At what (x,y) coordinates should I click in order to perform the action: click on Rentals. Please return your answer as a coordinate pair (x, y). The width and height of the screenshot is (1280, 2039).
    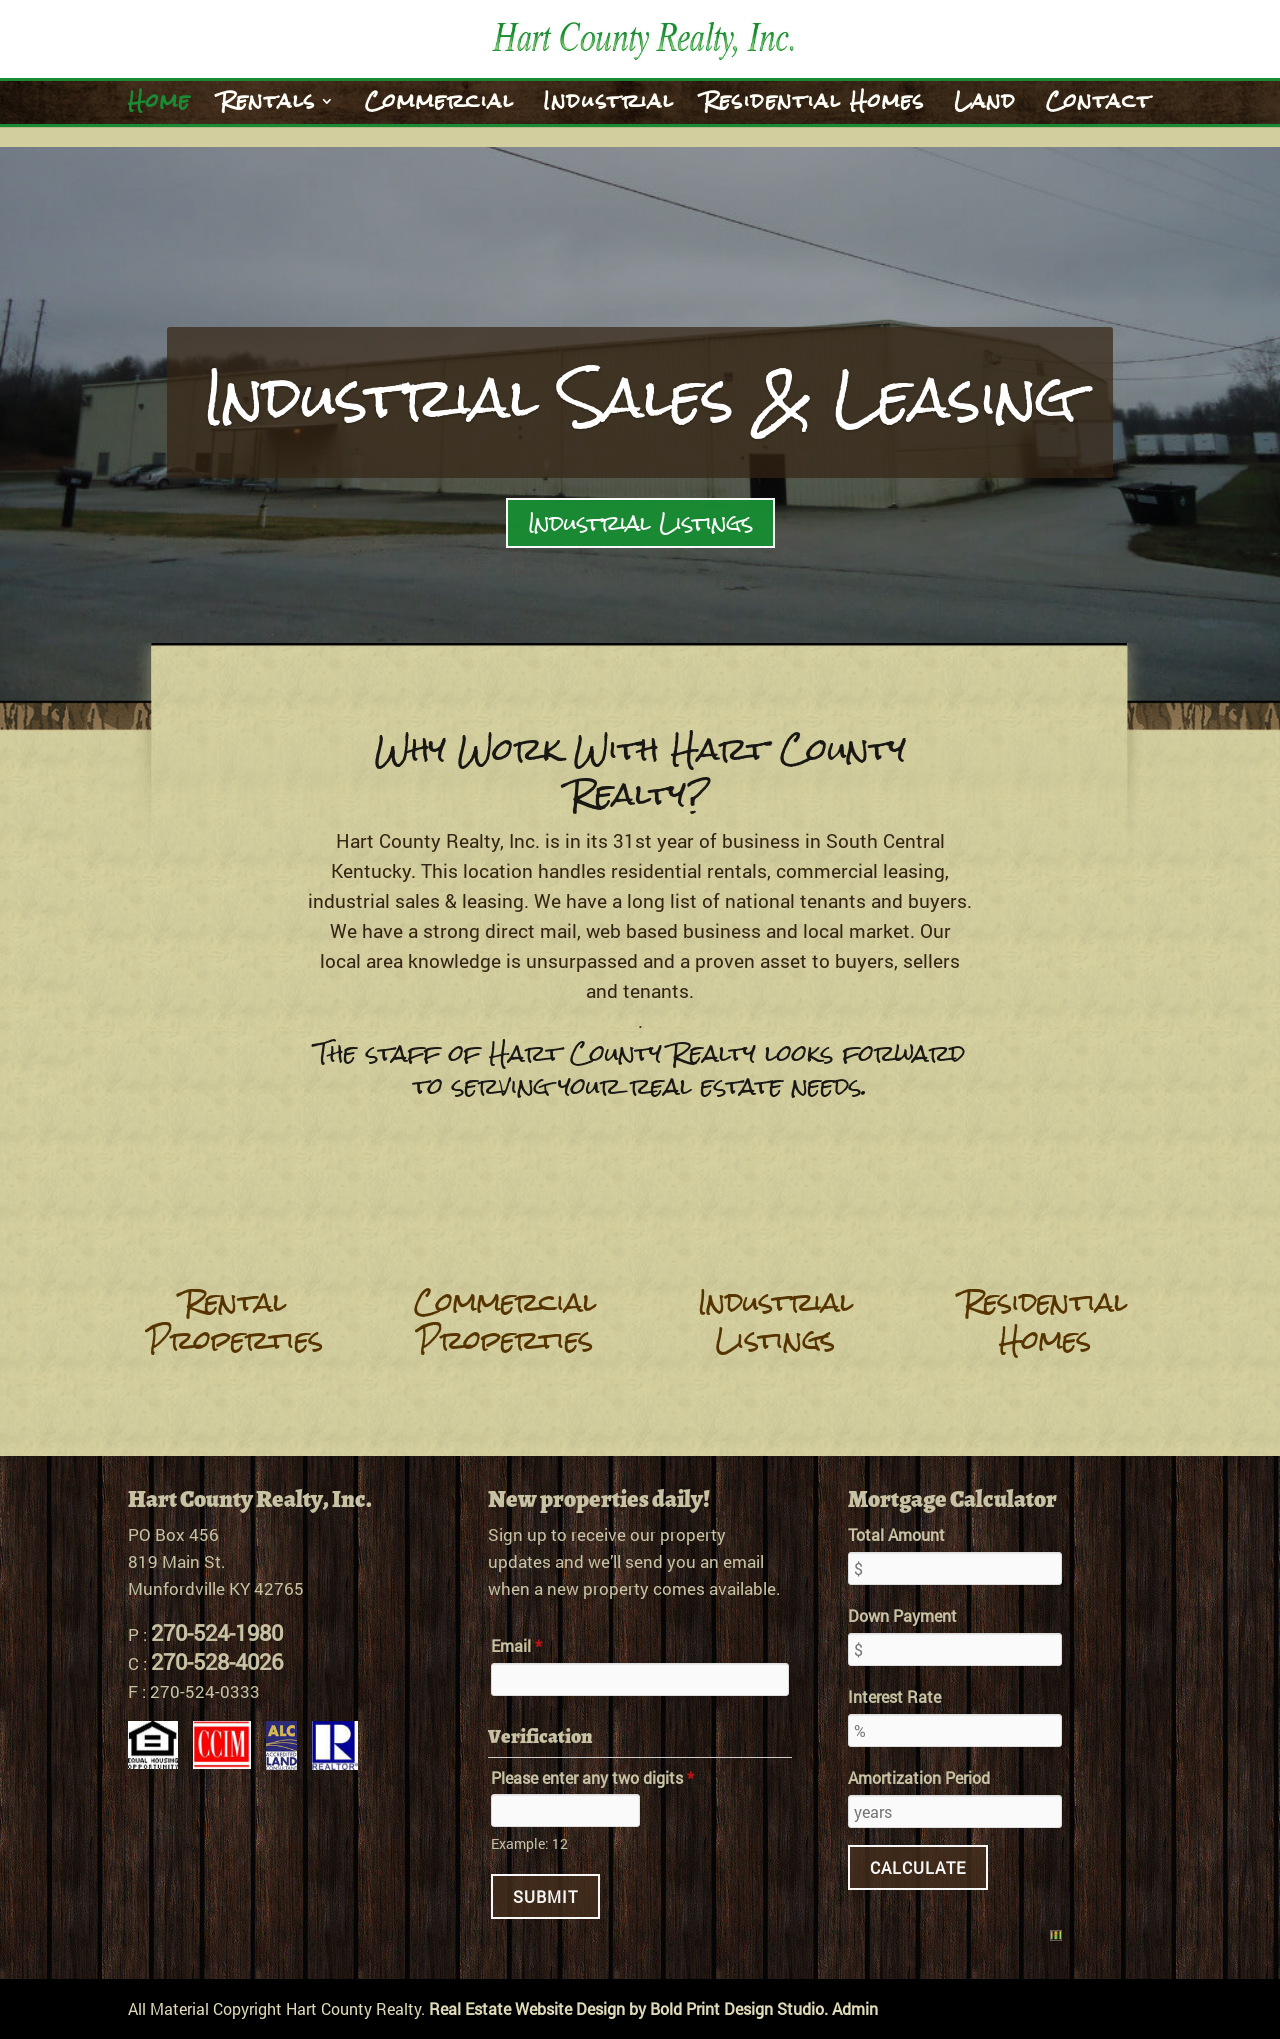
    Looking at the image, I should click on (268, 108).